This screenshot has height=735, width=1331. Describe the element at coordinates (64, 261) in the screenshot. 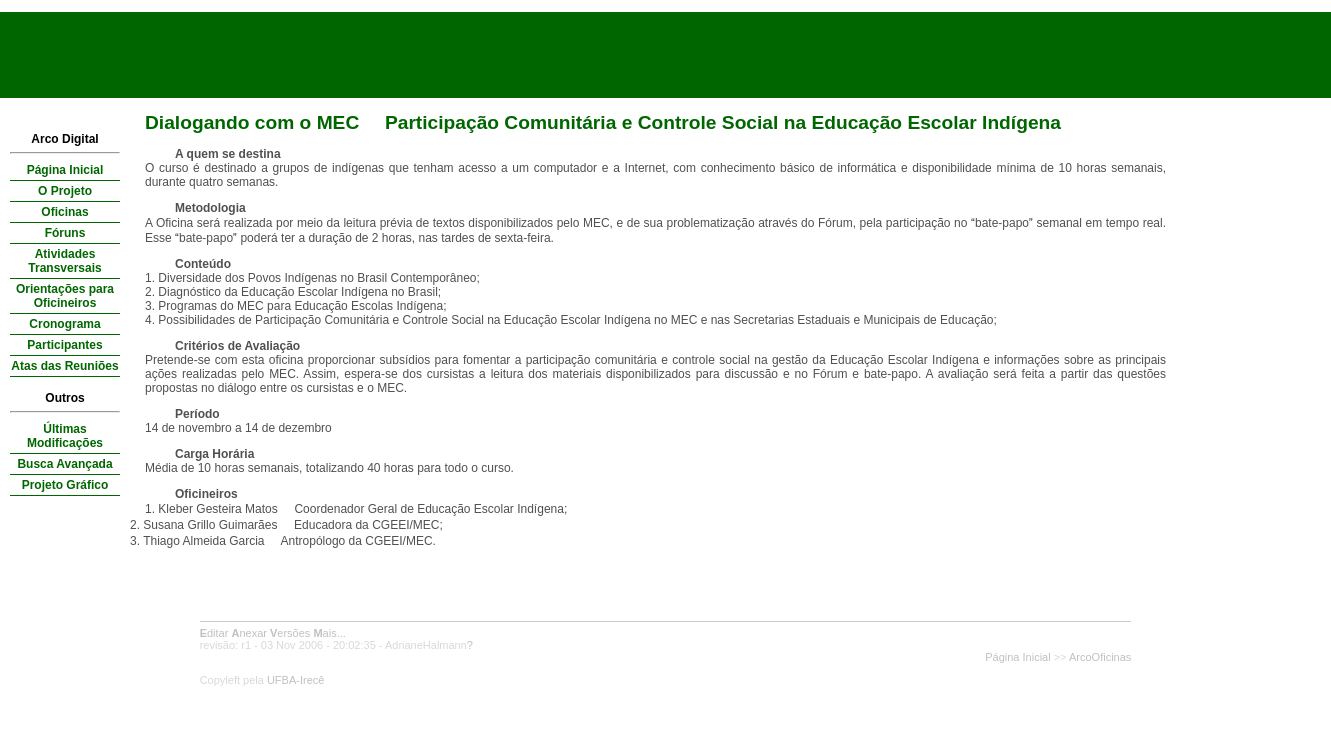

I see `Atividades Transversais` at that location.